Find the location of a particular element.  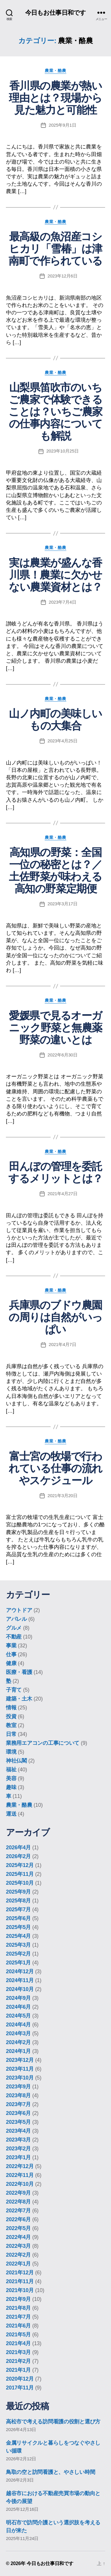

2024年12月 is located at coordinates (20, 1971).